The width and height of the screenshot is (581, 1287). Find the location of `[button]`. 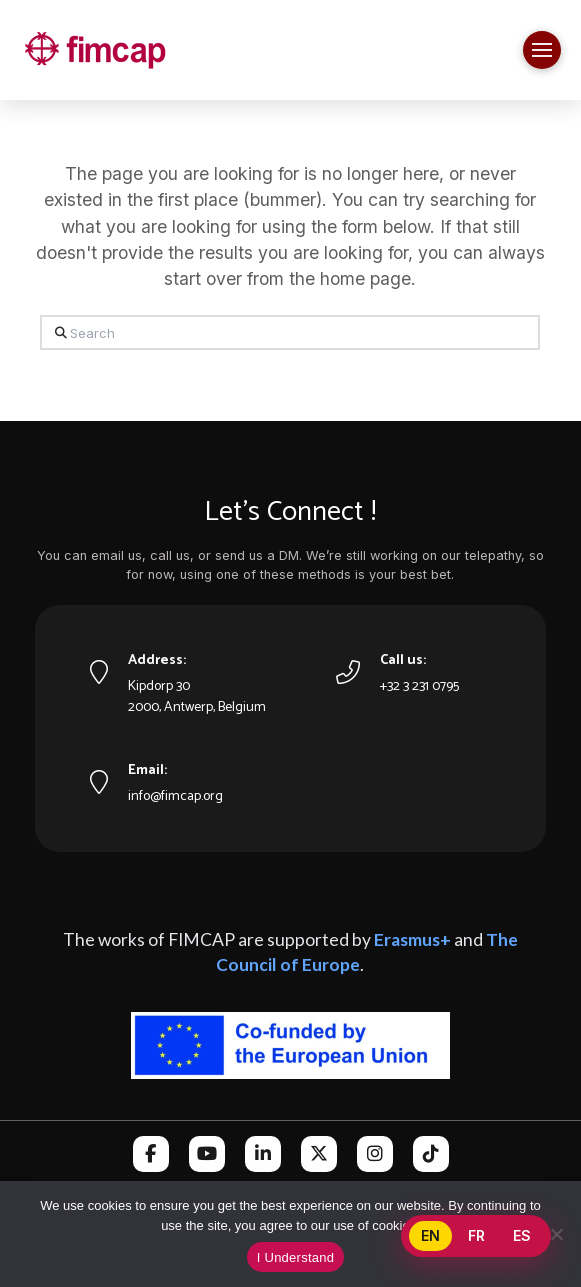

[button] is located at coordinates (542, 50).